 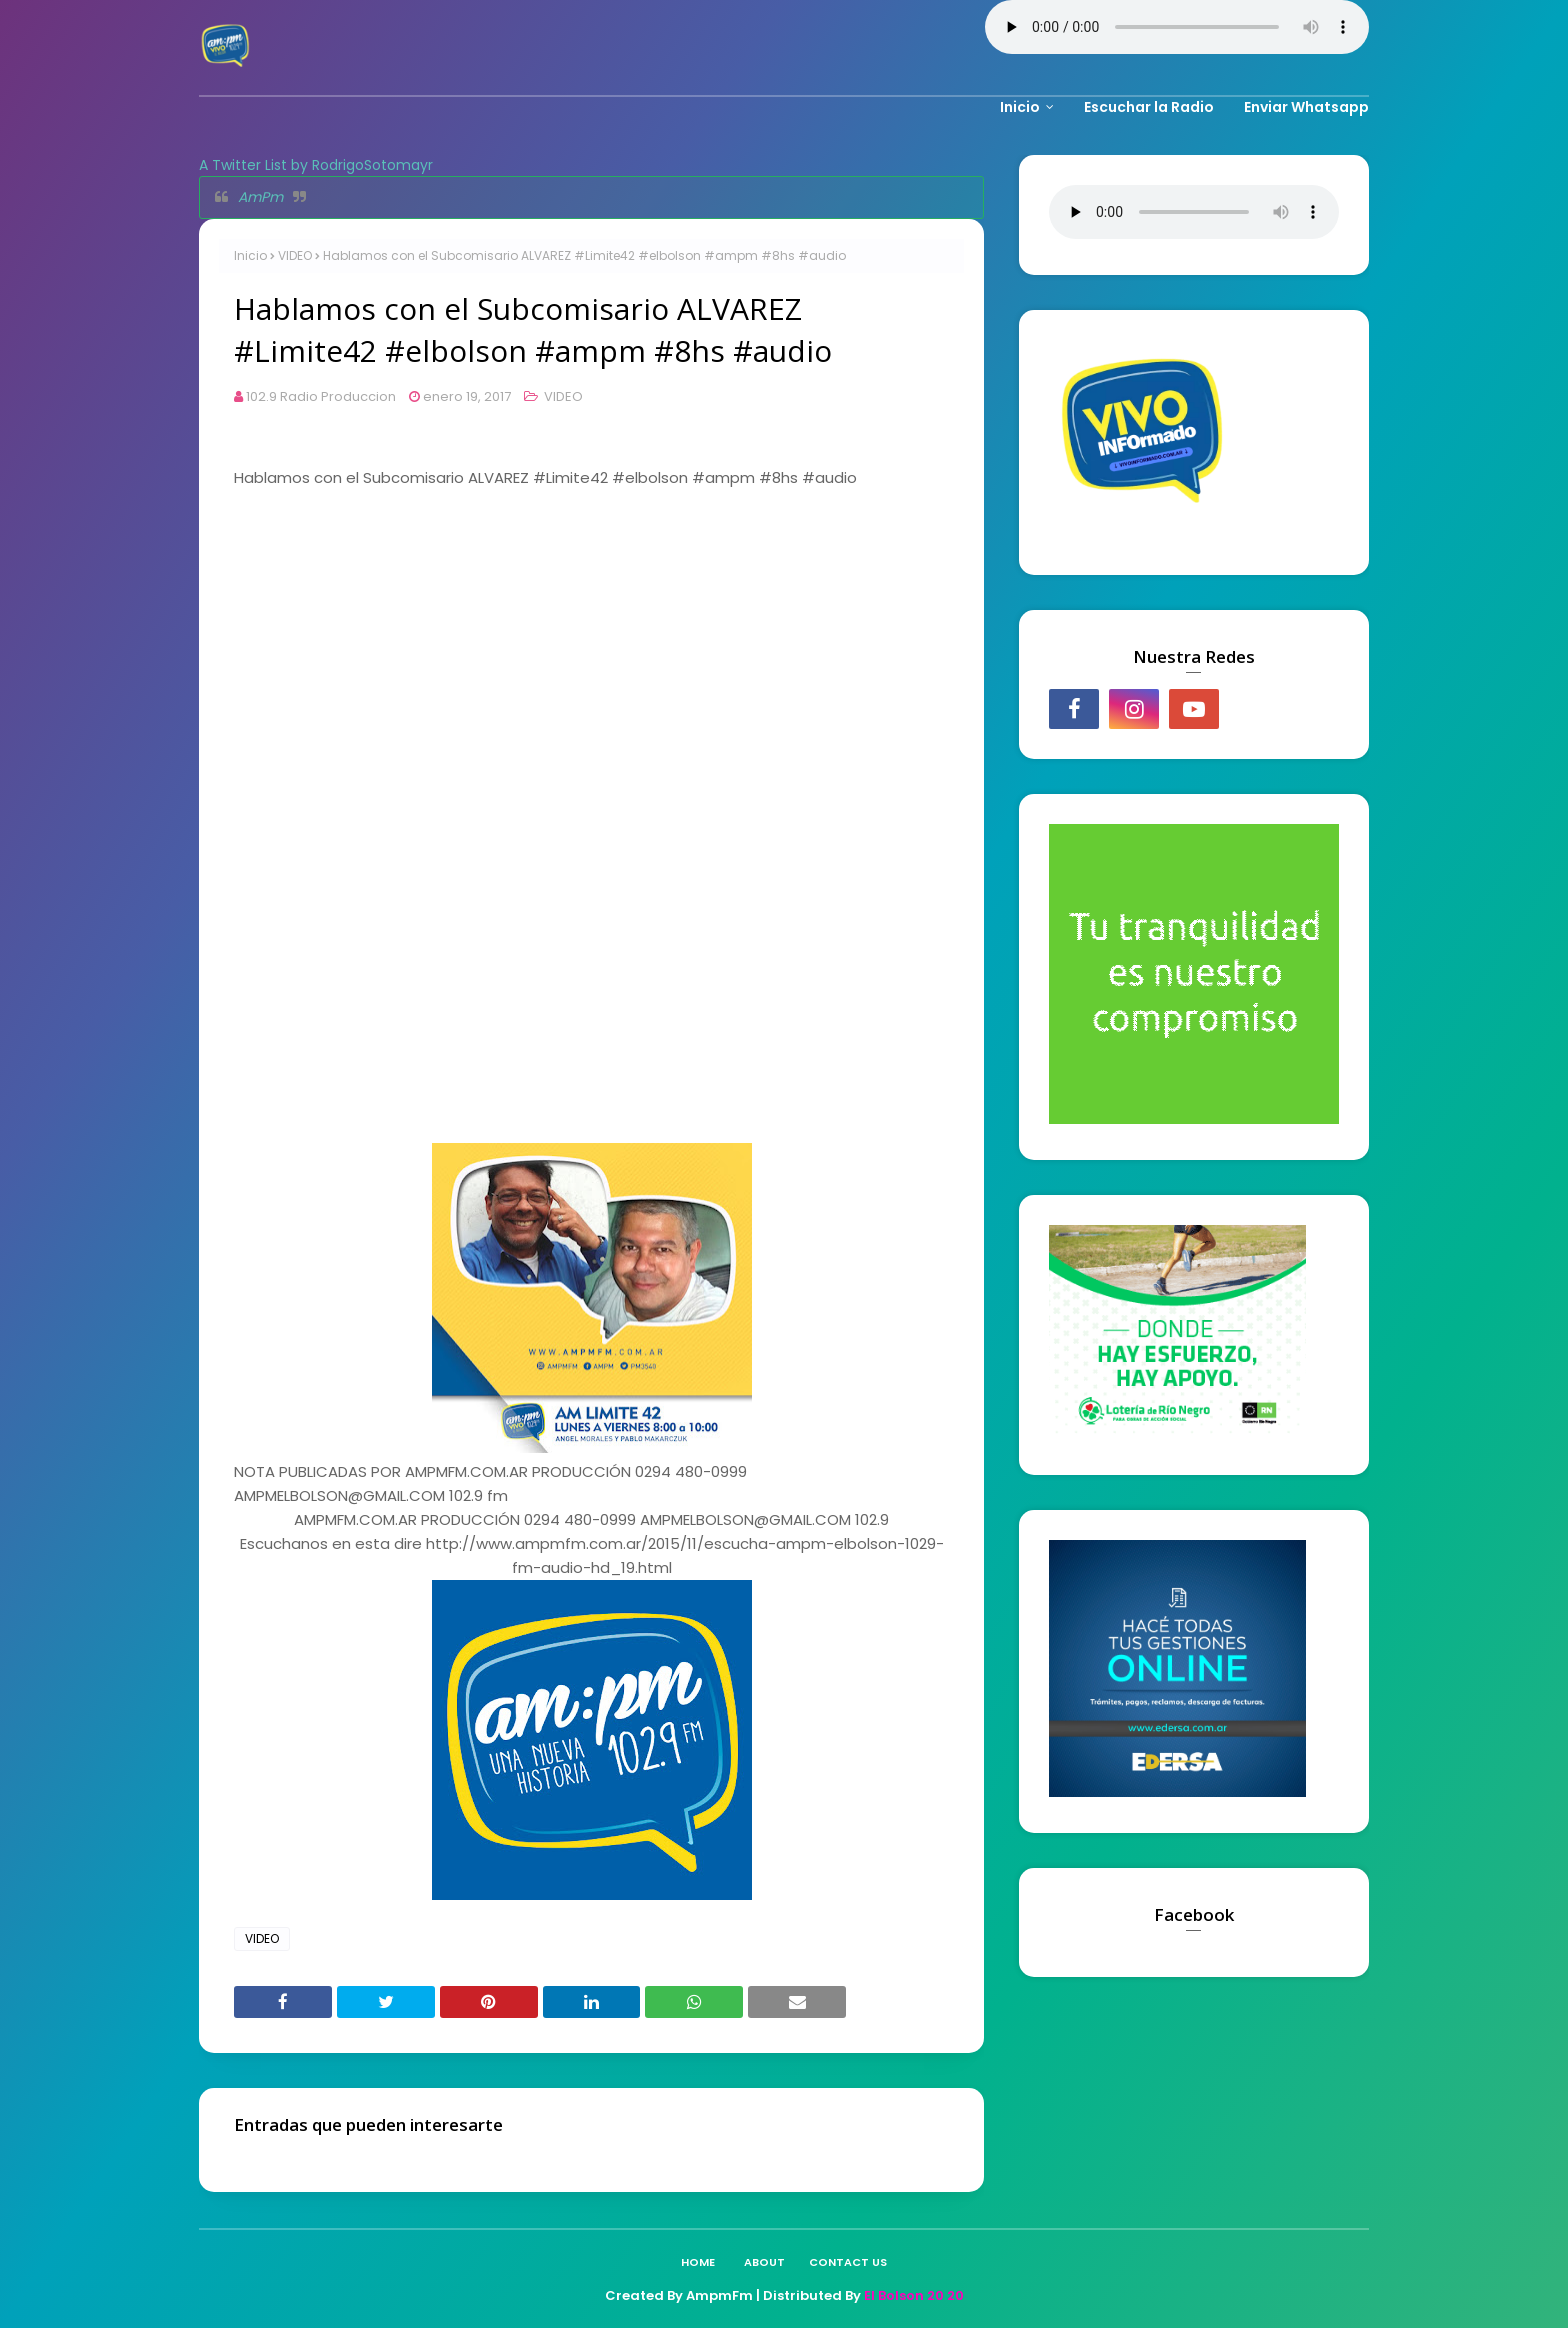 I want to click on Escuchar la Radio [menuitem], so click(x=1149, y=107).